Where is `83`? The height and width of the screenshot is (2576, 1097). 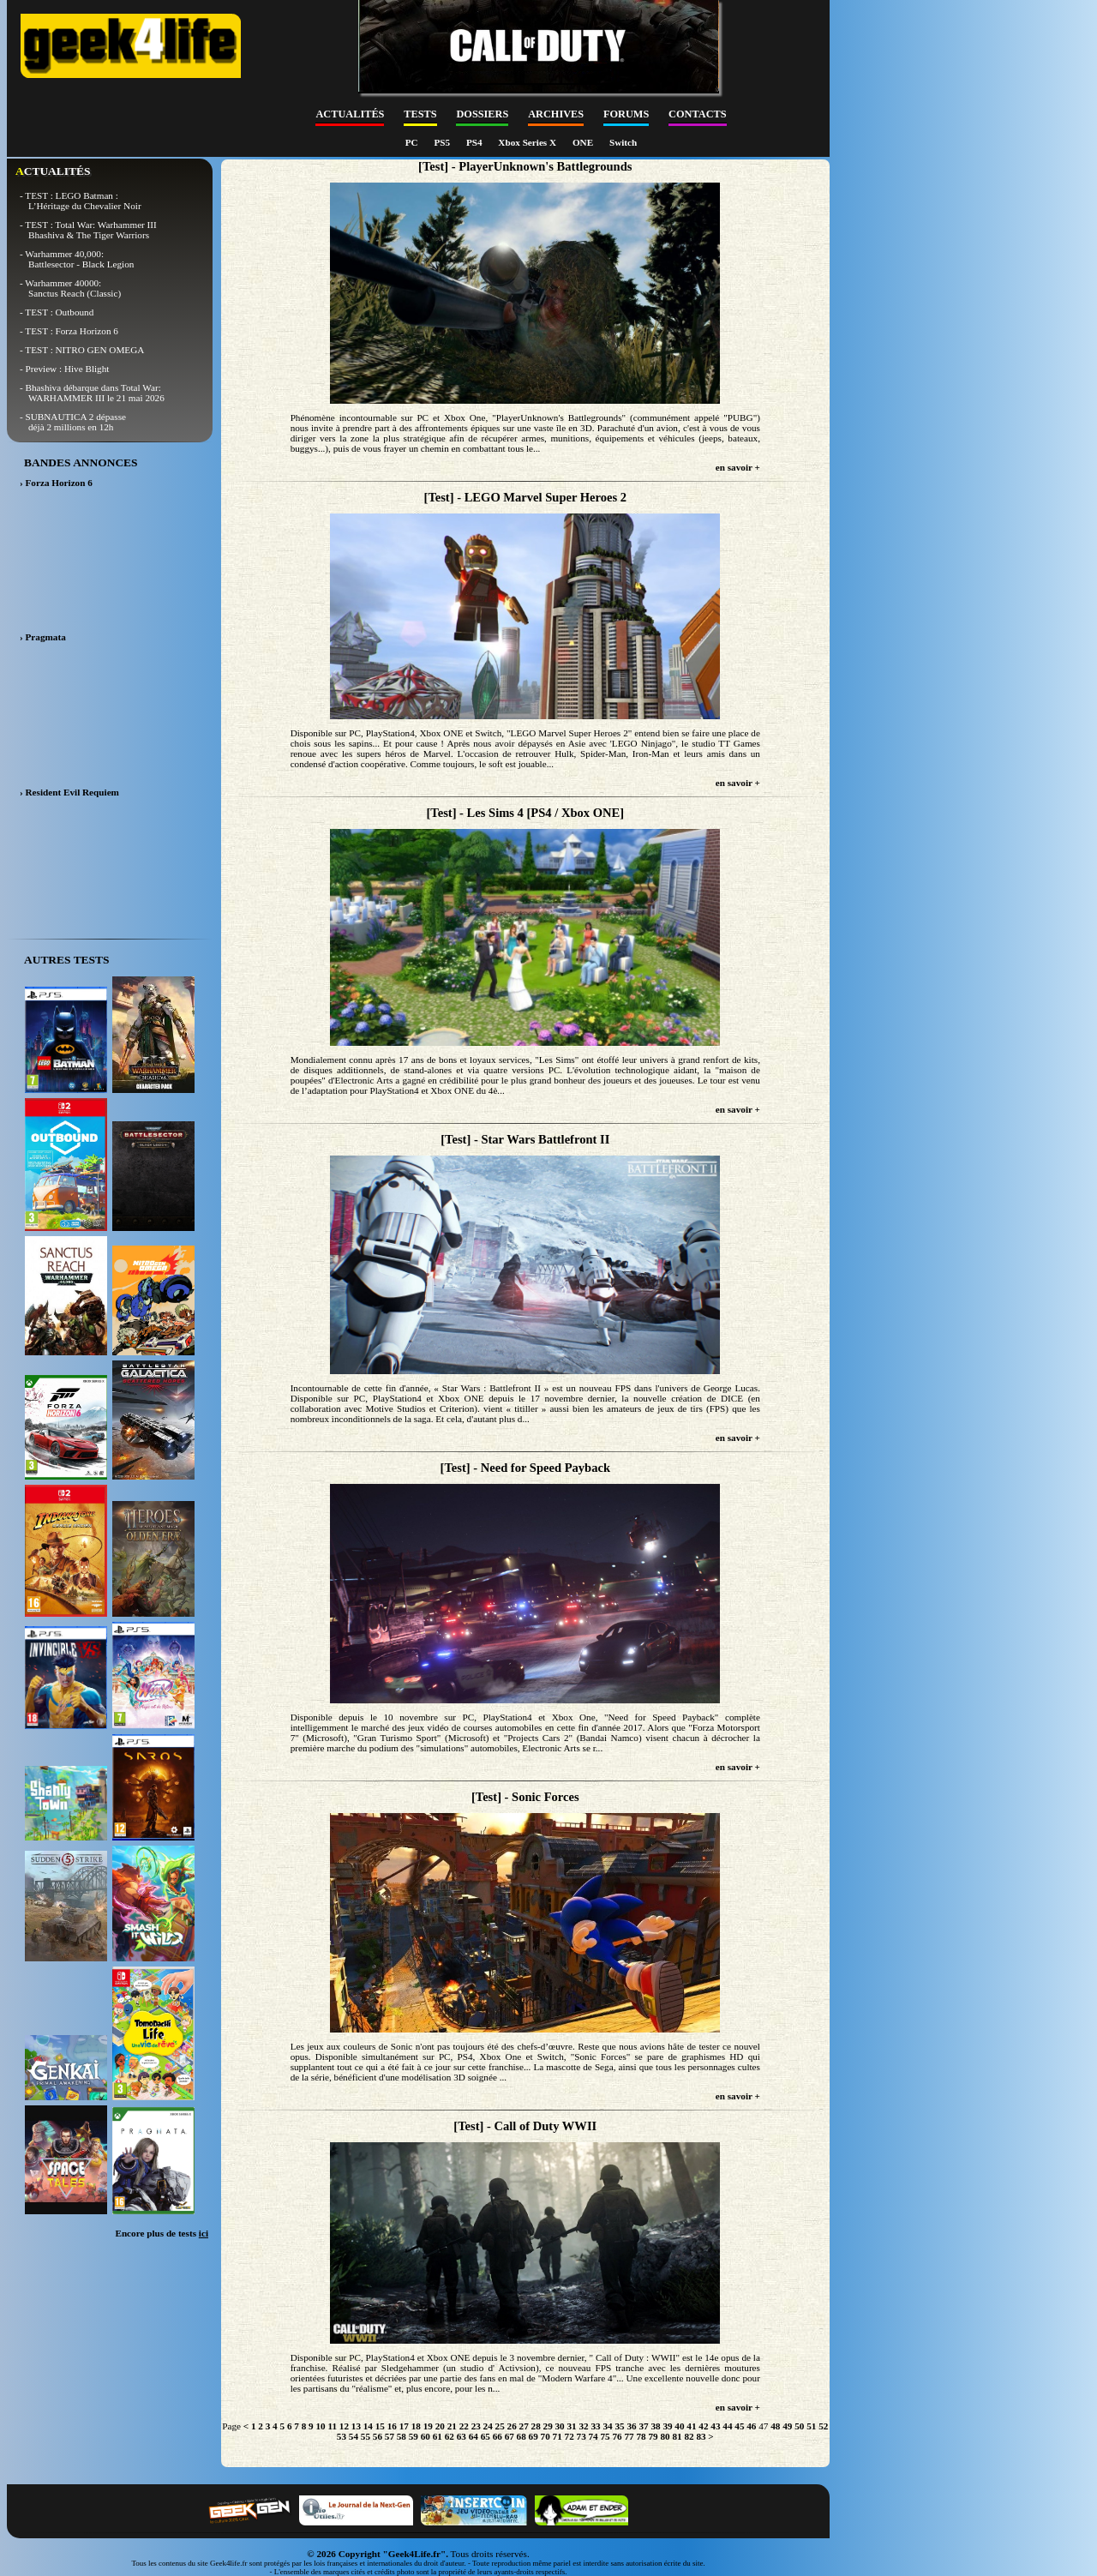
83 is located at coordinates (700, 2436).